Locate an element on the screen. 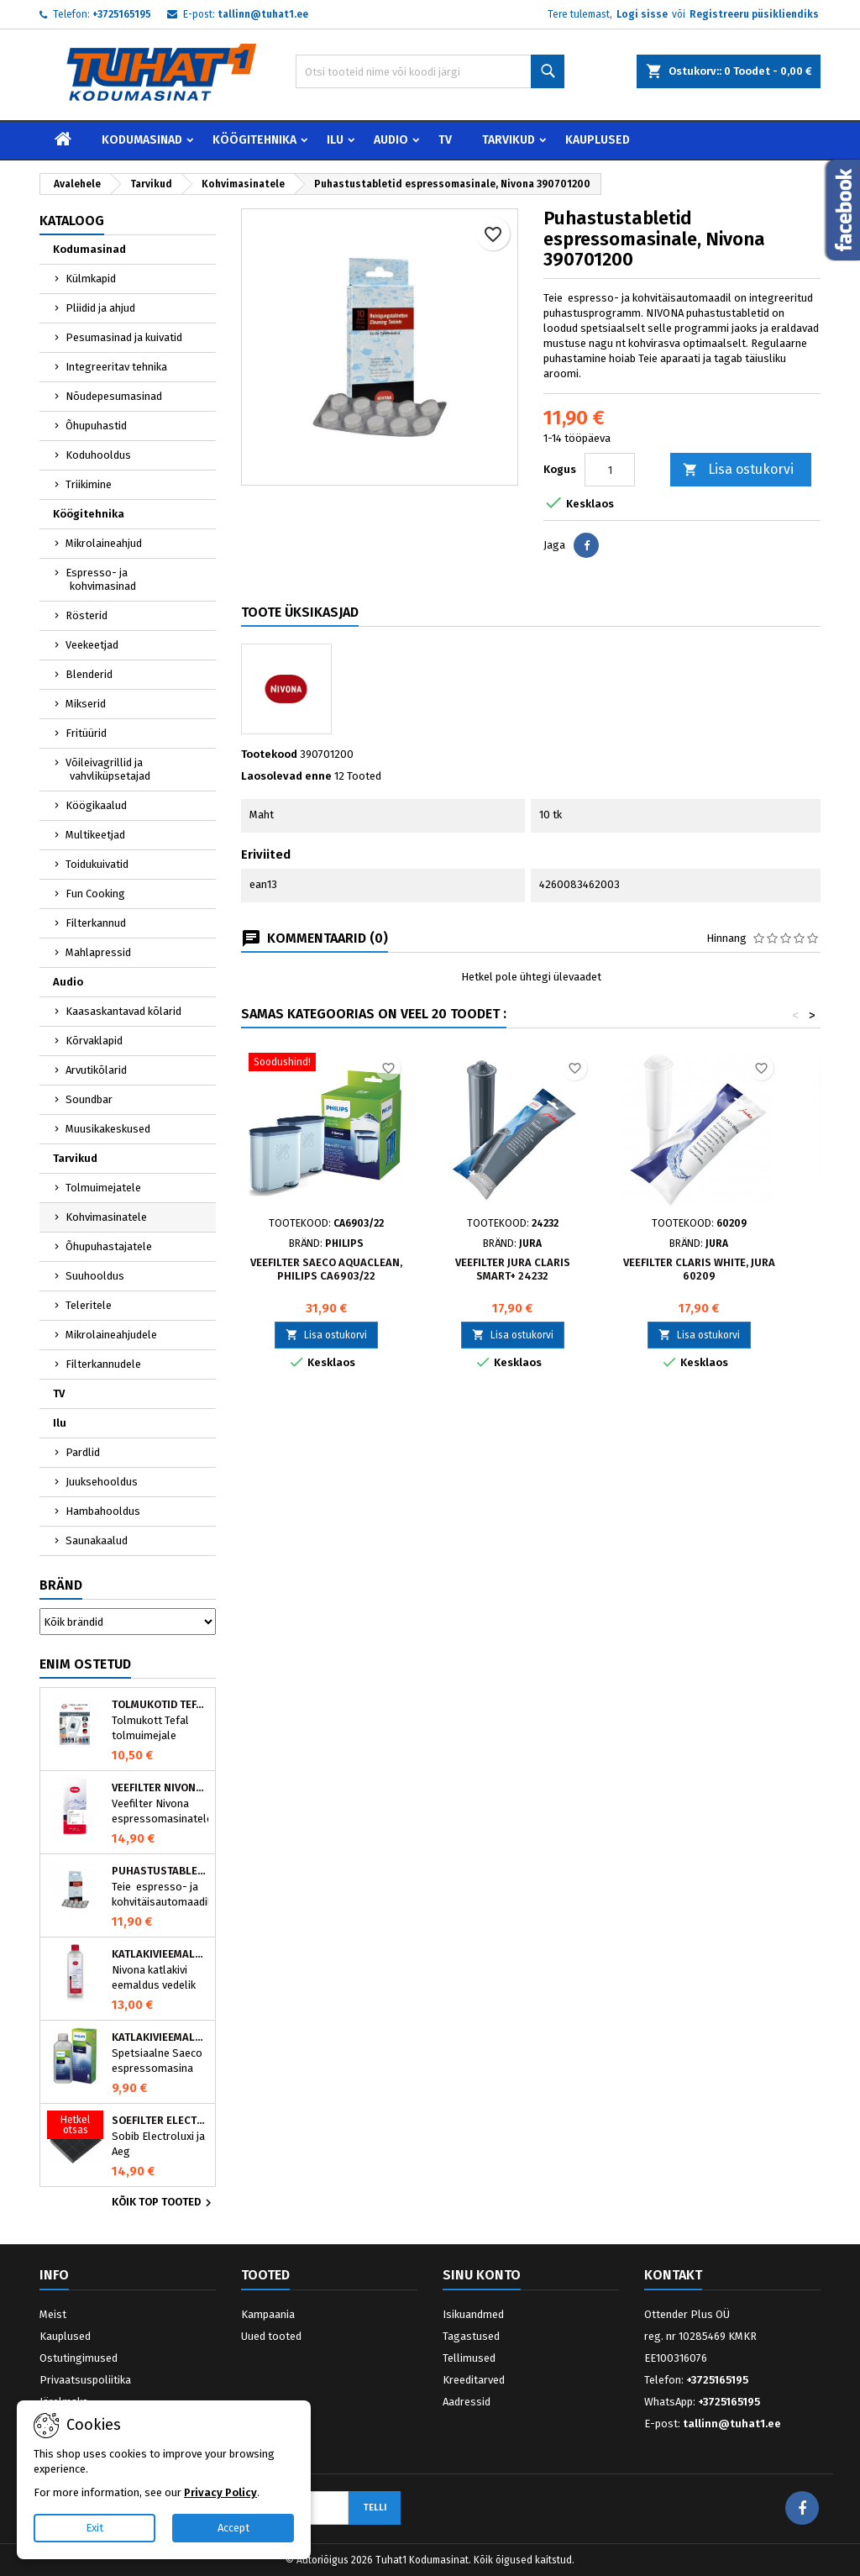 The image size is (860, 2576). Filterkannudele is located at coordinates (103, 1364).